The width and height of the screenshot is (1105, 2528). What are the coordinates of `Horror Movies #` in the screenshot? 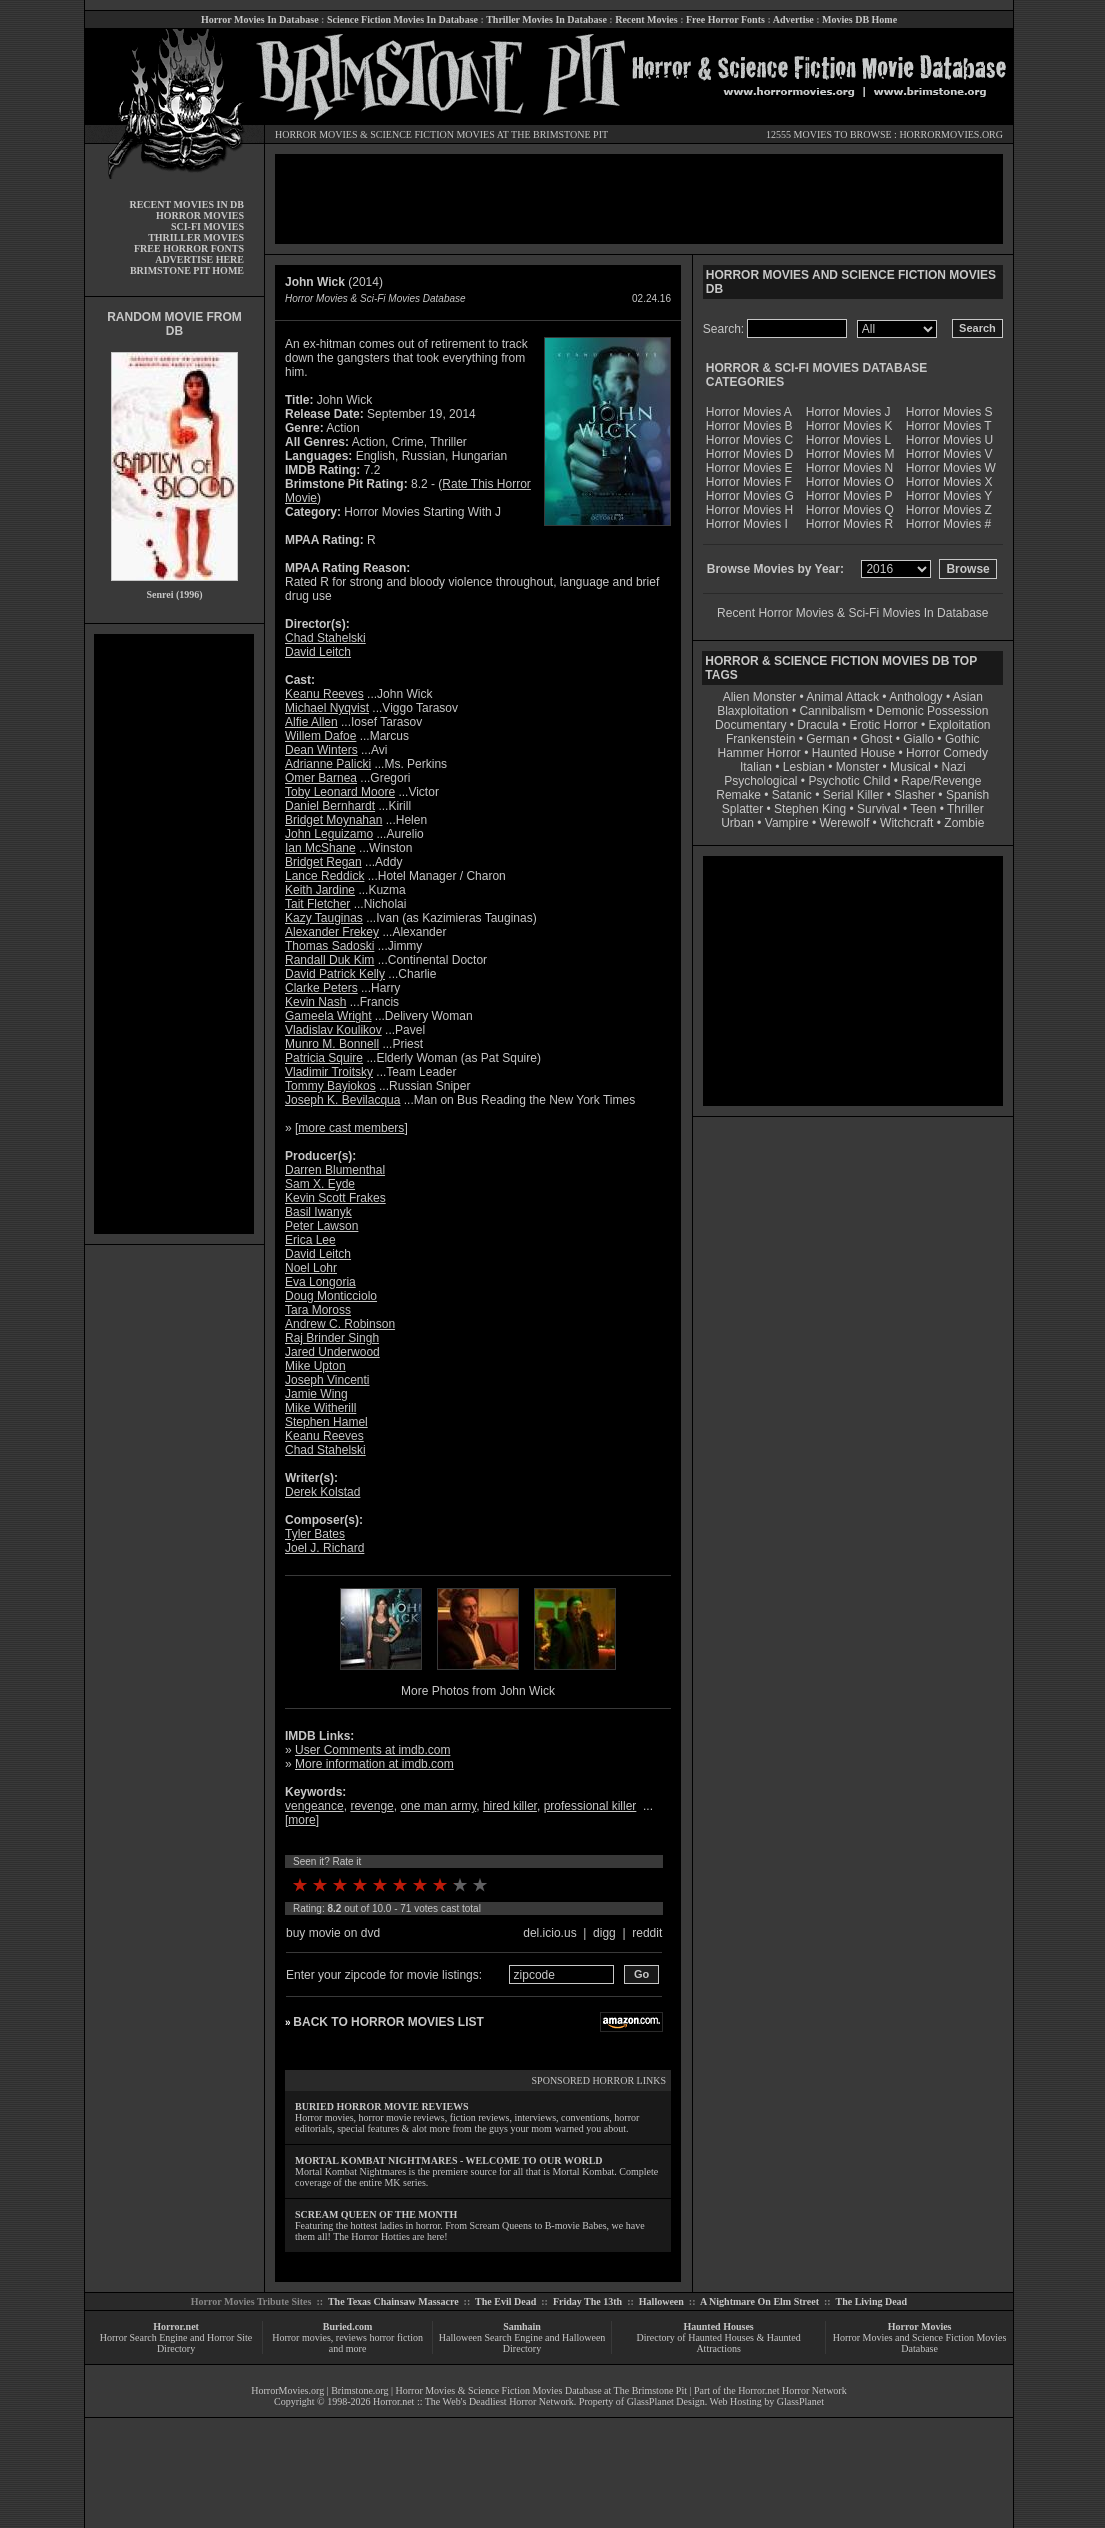 It's located at (948, 524).